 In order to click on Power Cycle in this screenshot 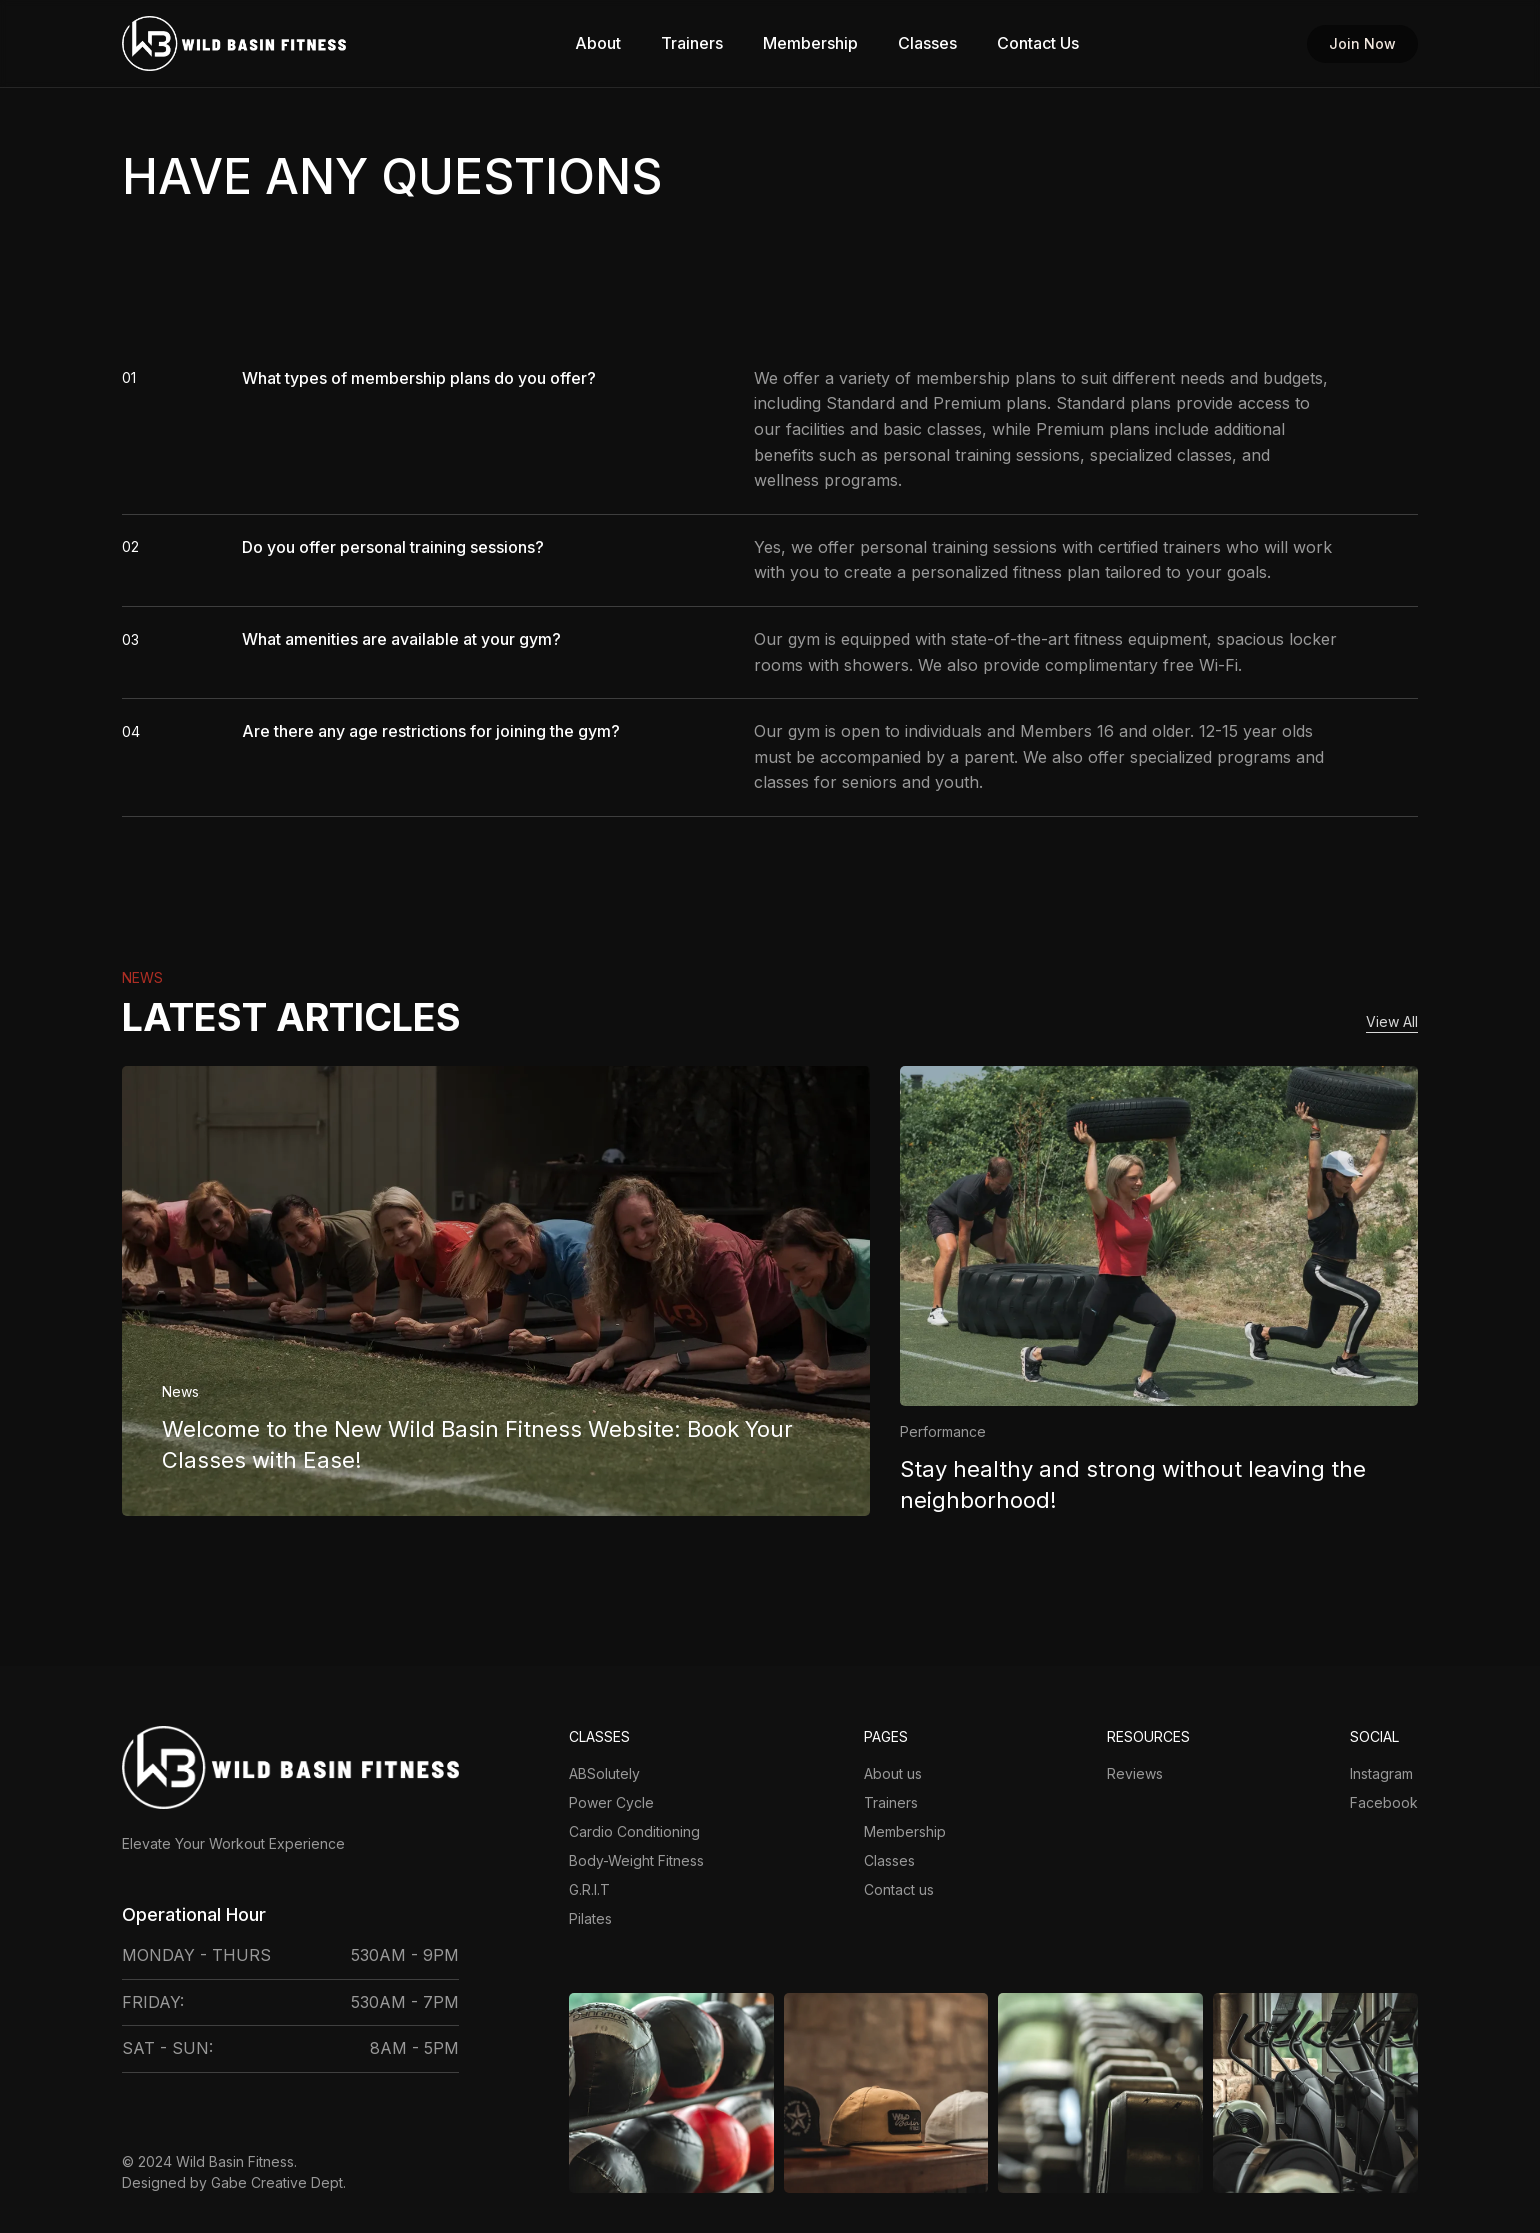, I will do `click(611, 1802)`.